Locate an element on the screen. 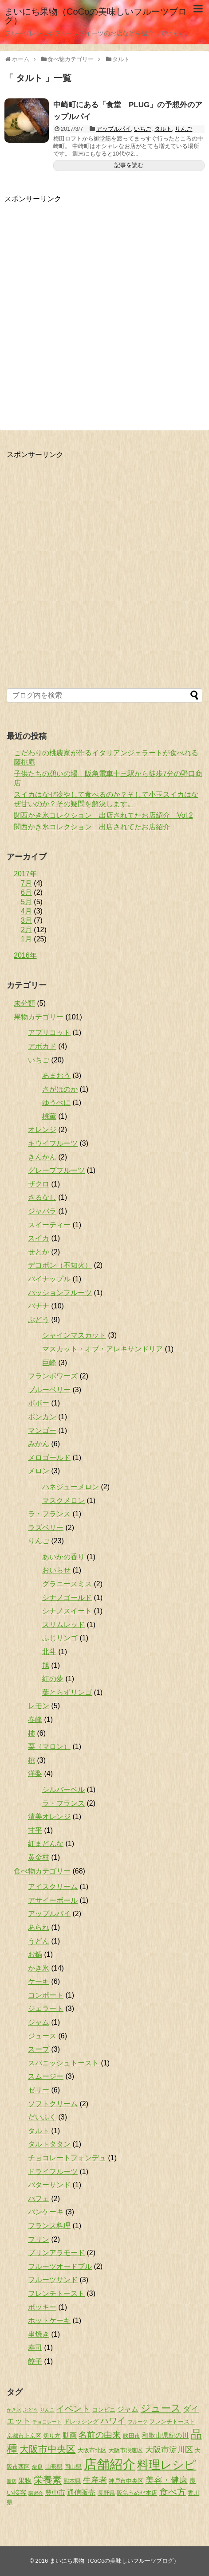 The height and width of the screenshot is (2576, 209). 甘平 is located at coordinates (35, 1830).